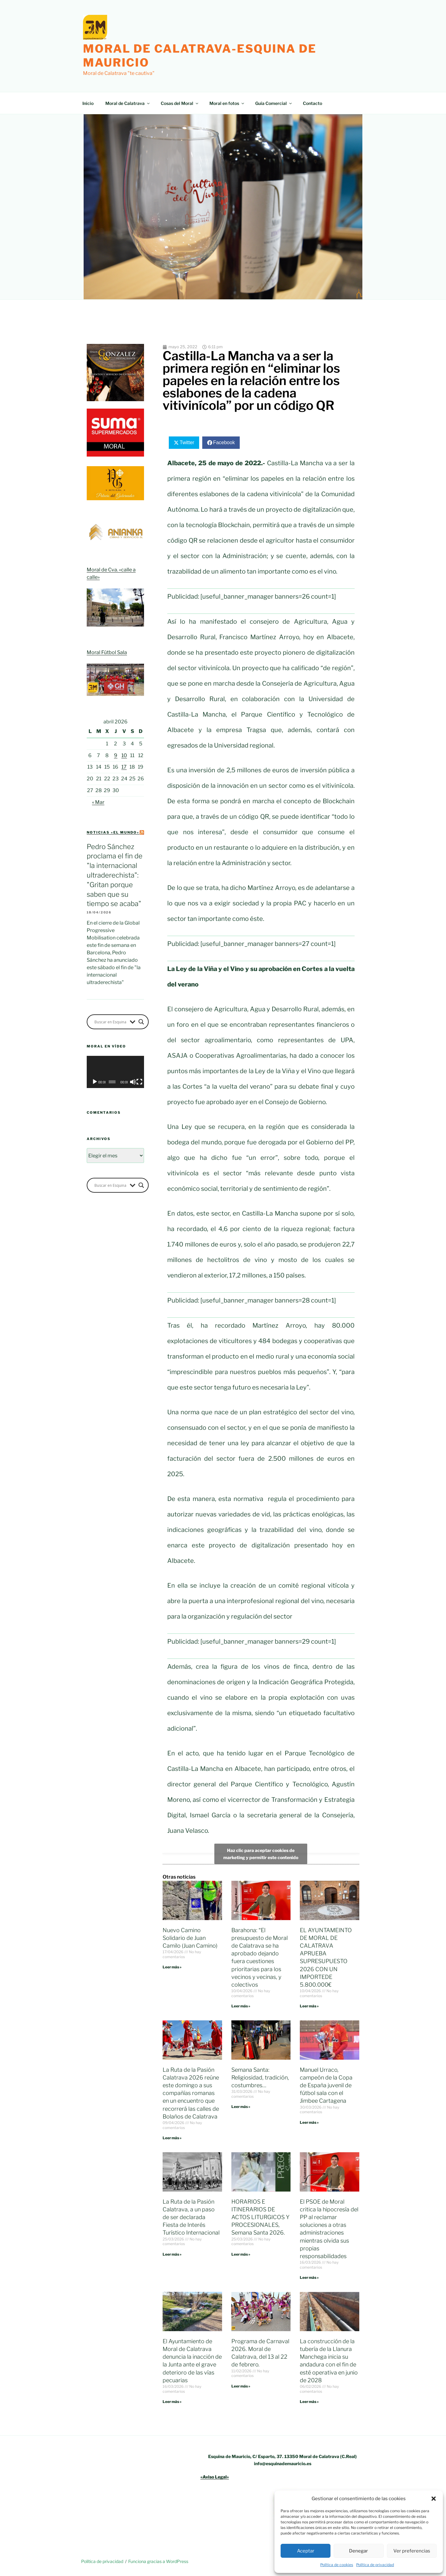 The width and height of the screenshot is (446, 2576). Describe the element at coordinates (98, 802) in the screenshot. I see `« Mar` at that location.